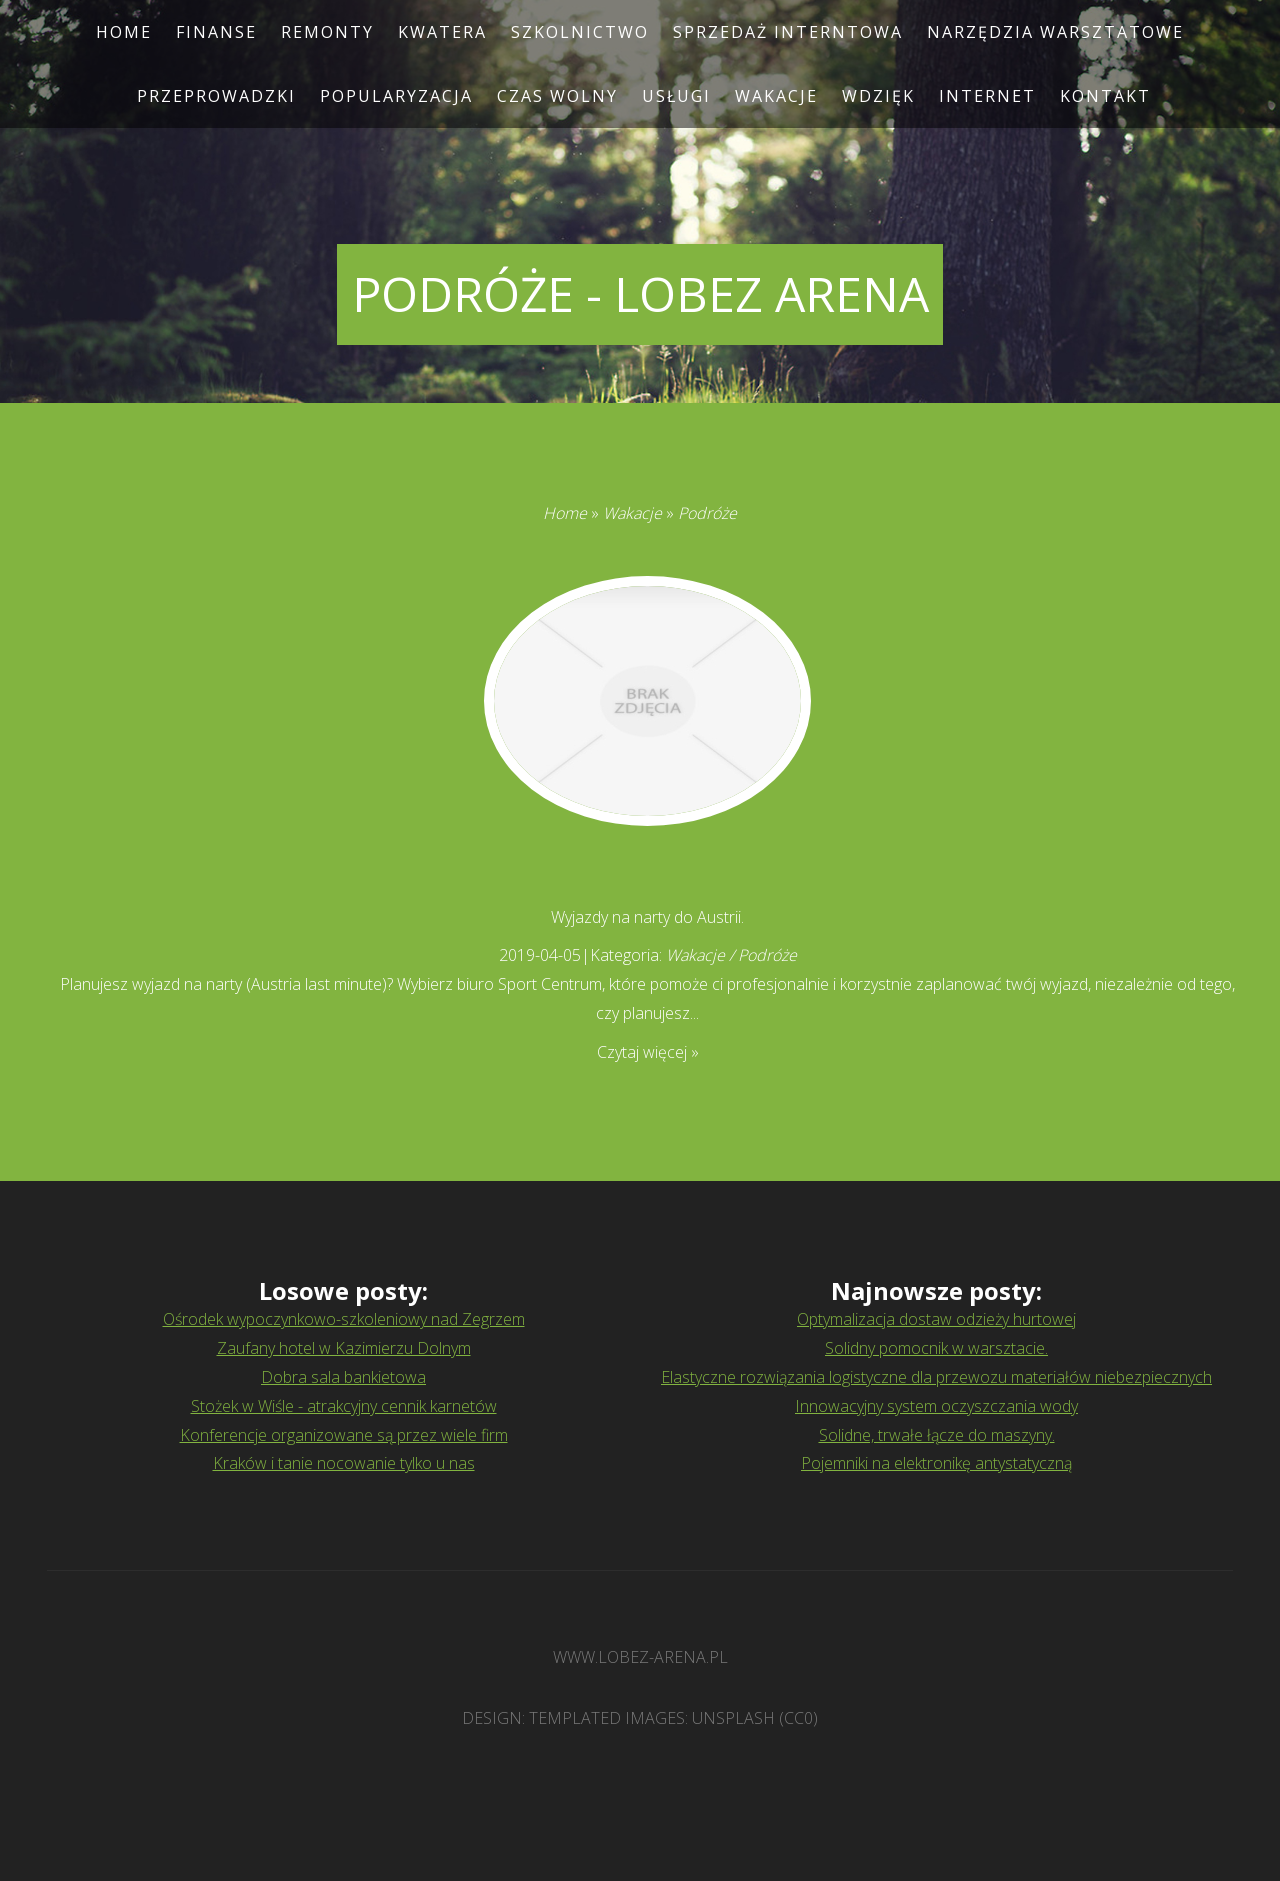 The height and width of the screenshot is (1881, 1280). I want to click on TEMPLATED, so click(575, 1718).